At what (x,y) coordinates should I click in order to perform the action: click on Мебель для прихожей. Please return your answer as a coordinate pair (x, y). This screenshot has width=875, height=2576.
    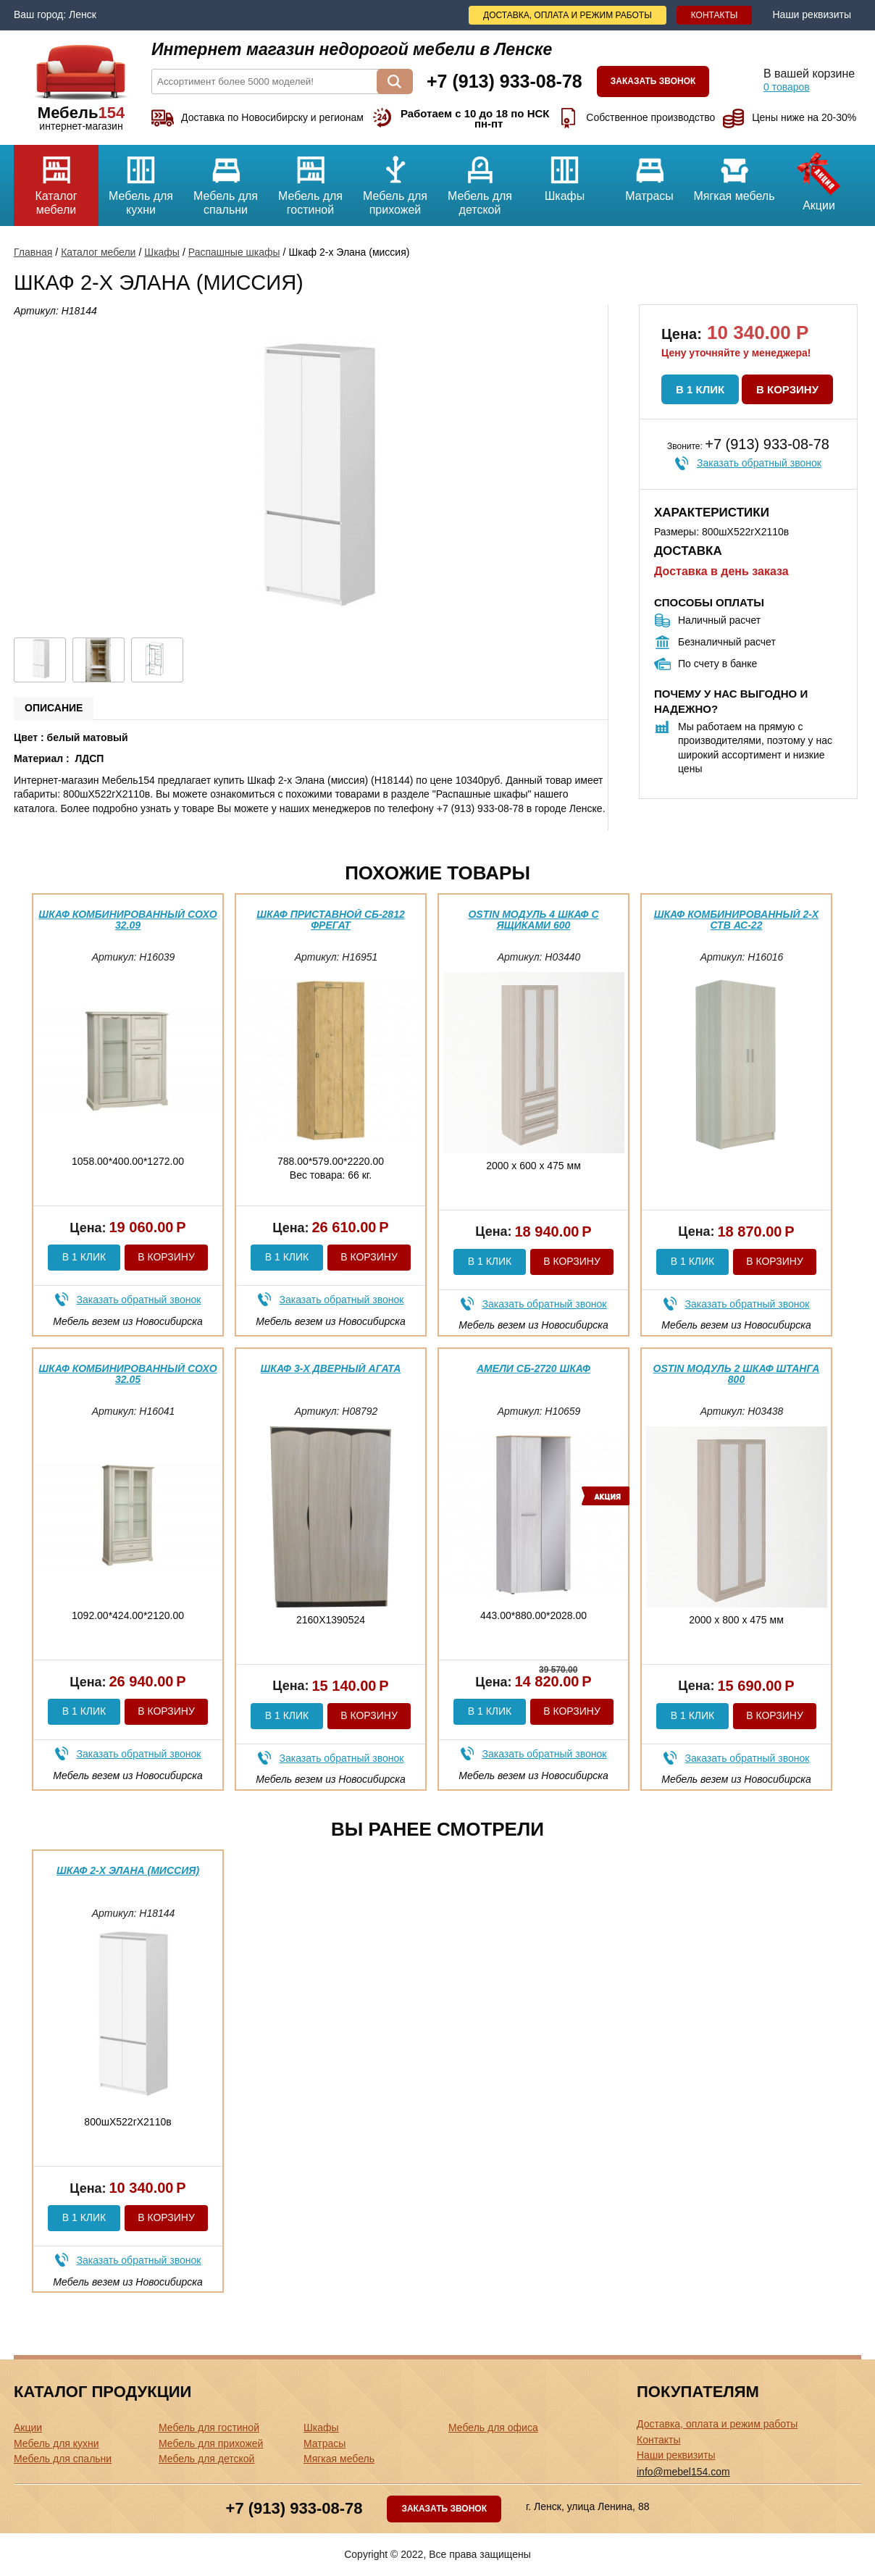
    Looking at the image, I should click on (395, 180).